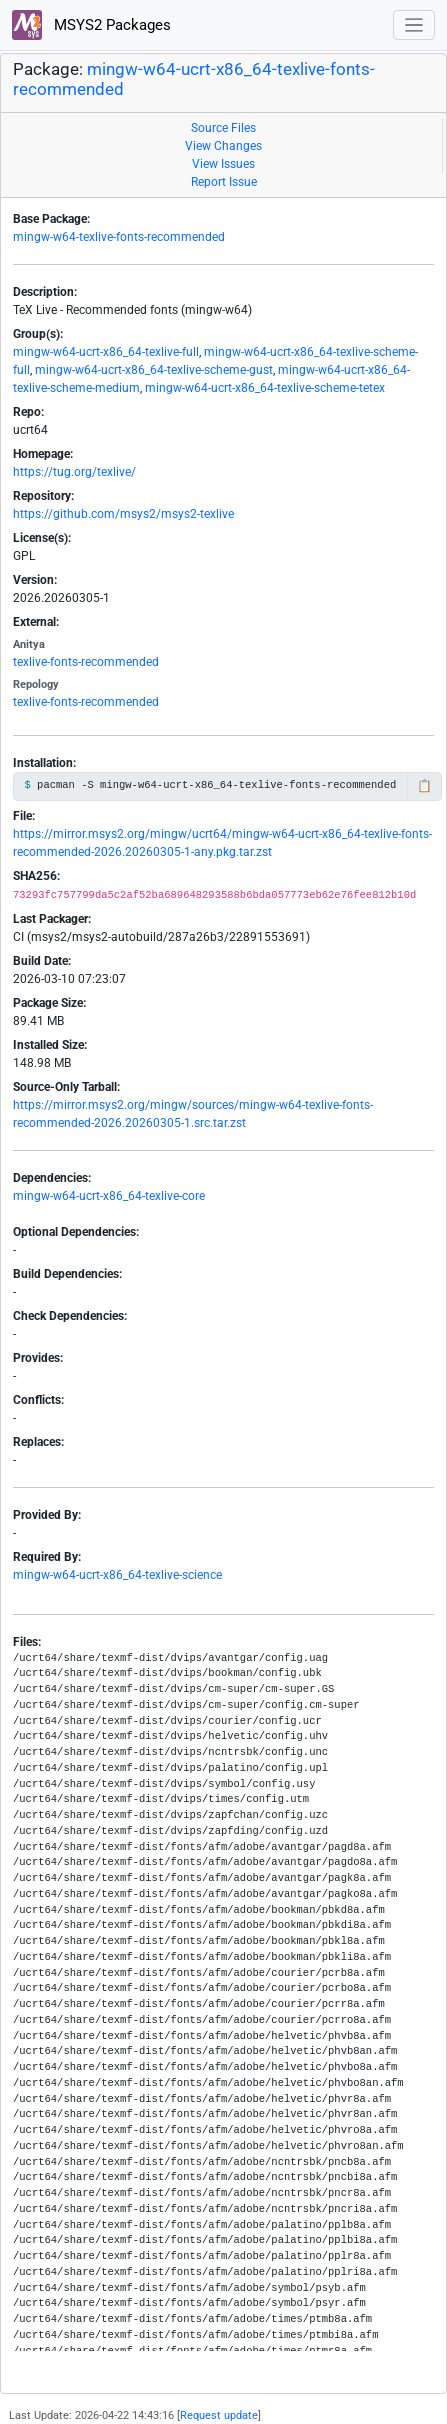 The image size is (447, 2424). Describe the element at coordinates (224, 182) in the screenshot. I see `Report Issue` at that location.